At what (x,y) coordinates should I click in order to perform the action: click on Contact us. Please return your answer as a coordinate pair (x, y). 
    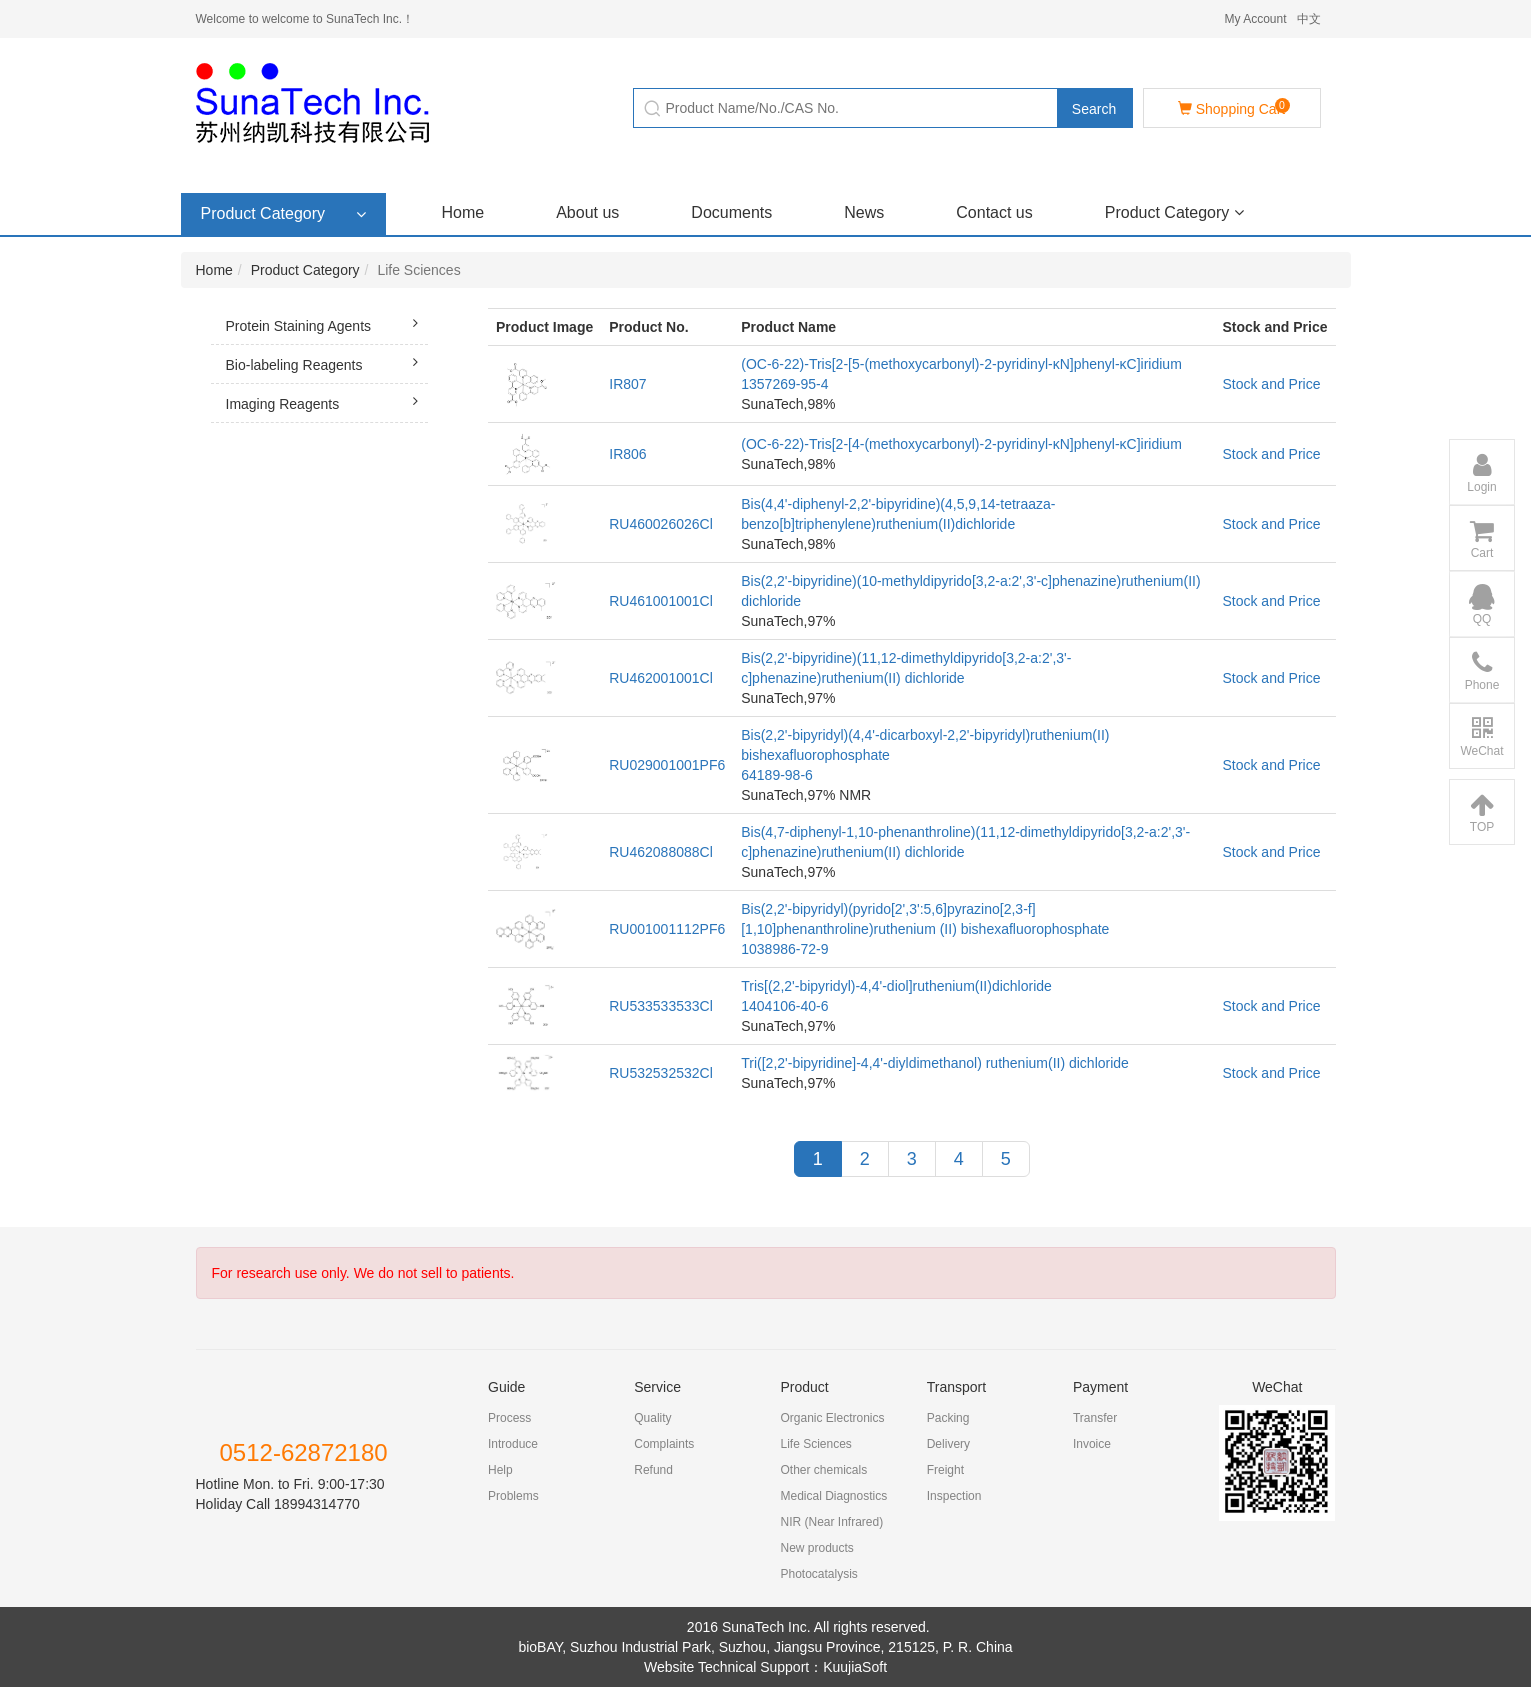
    Looking at the image, I should click on (994, 212).